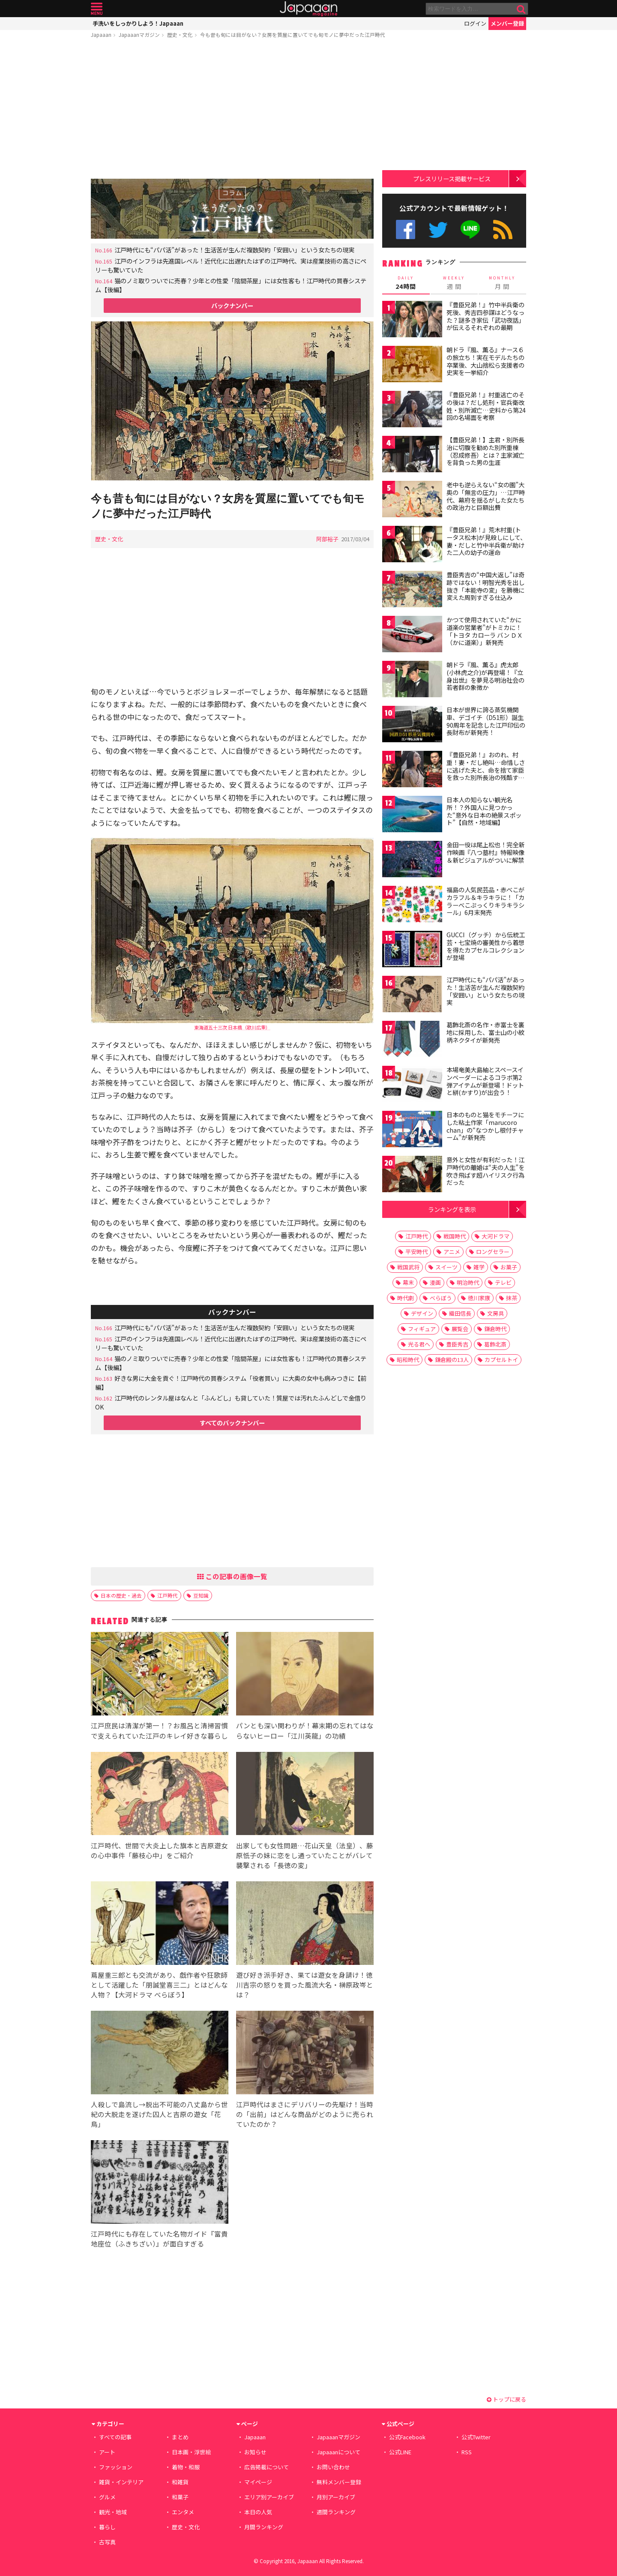 Image resolution: width=617 pixels, height=2576 pixels. Describe the element at coordinates (492, 1252) in the screenshot. I see `ロングセラー` at that location.